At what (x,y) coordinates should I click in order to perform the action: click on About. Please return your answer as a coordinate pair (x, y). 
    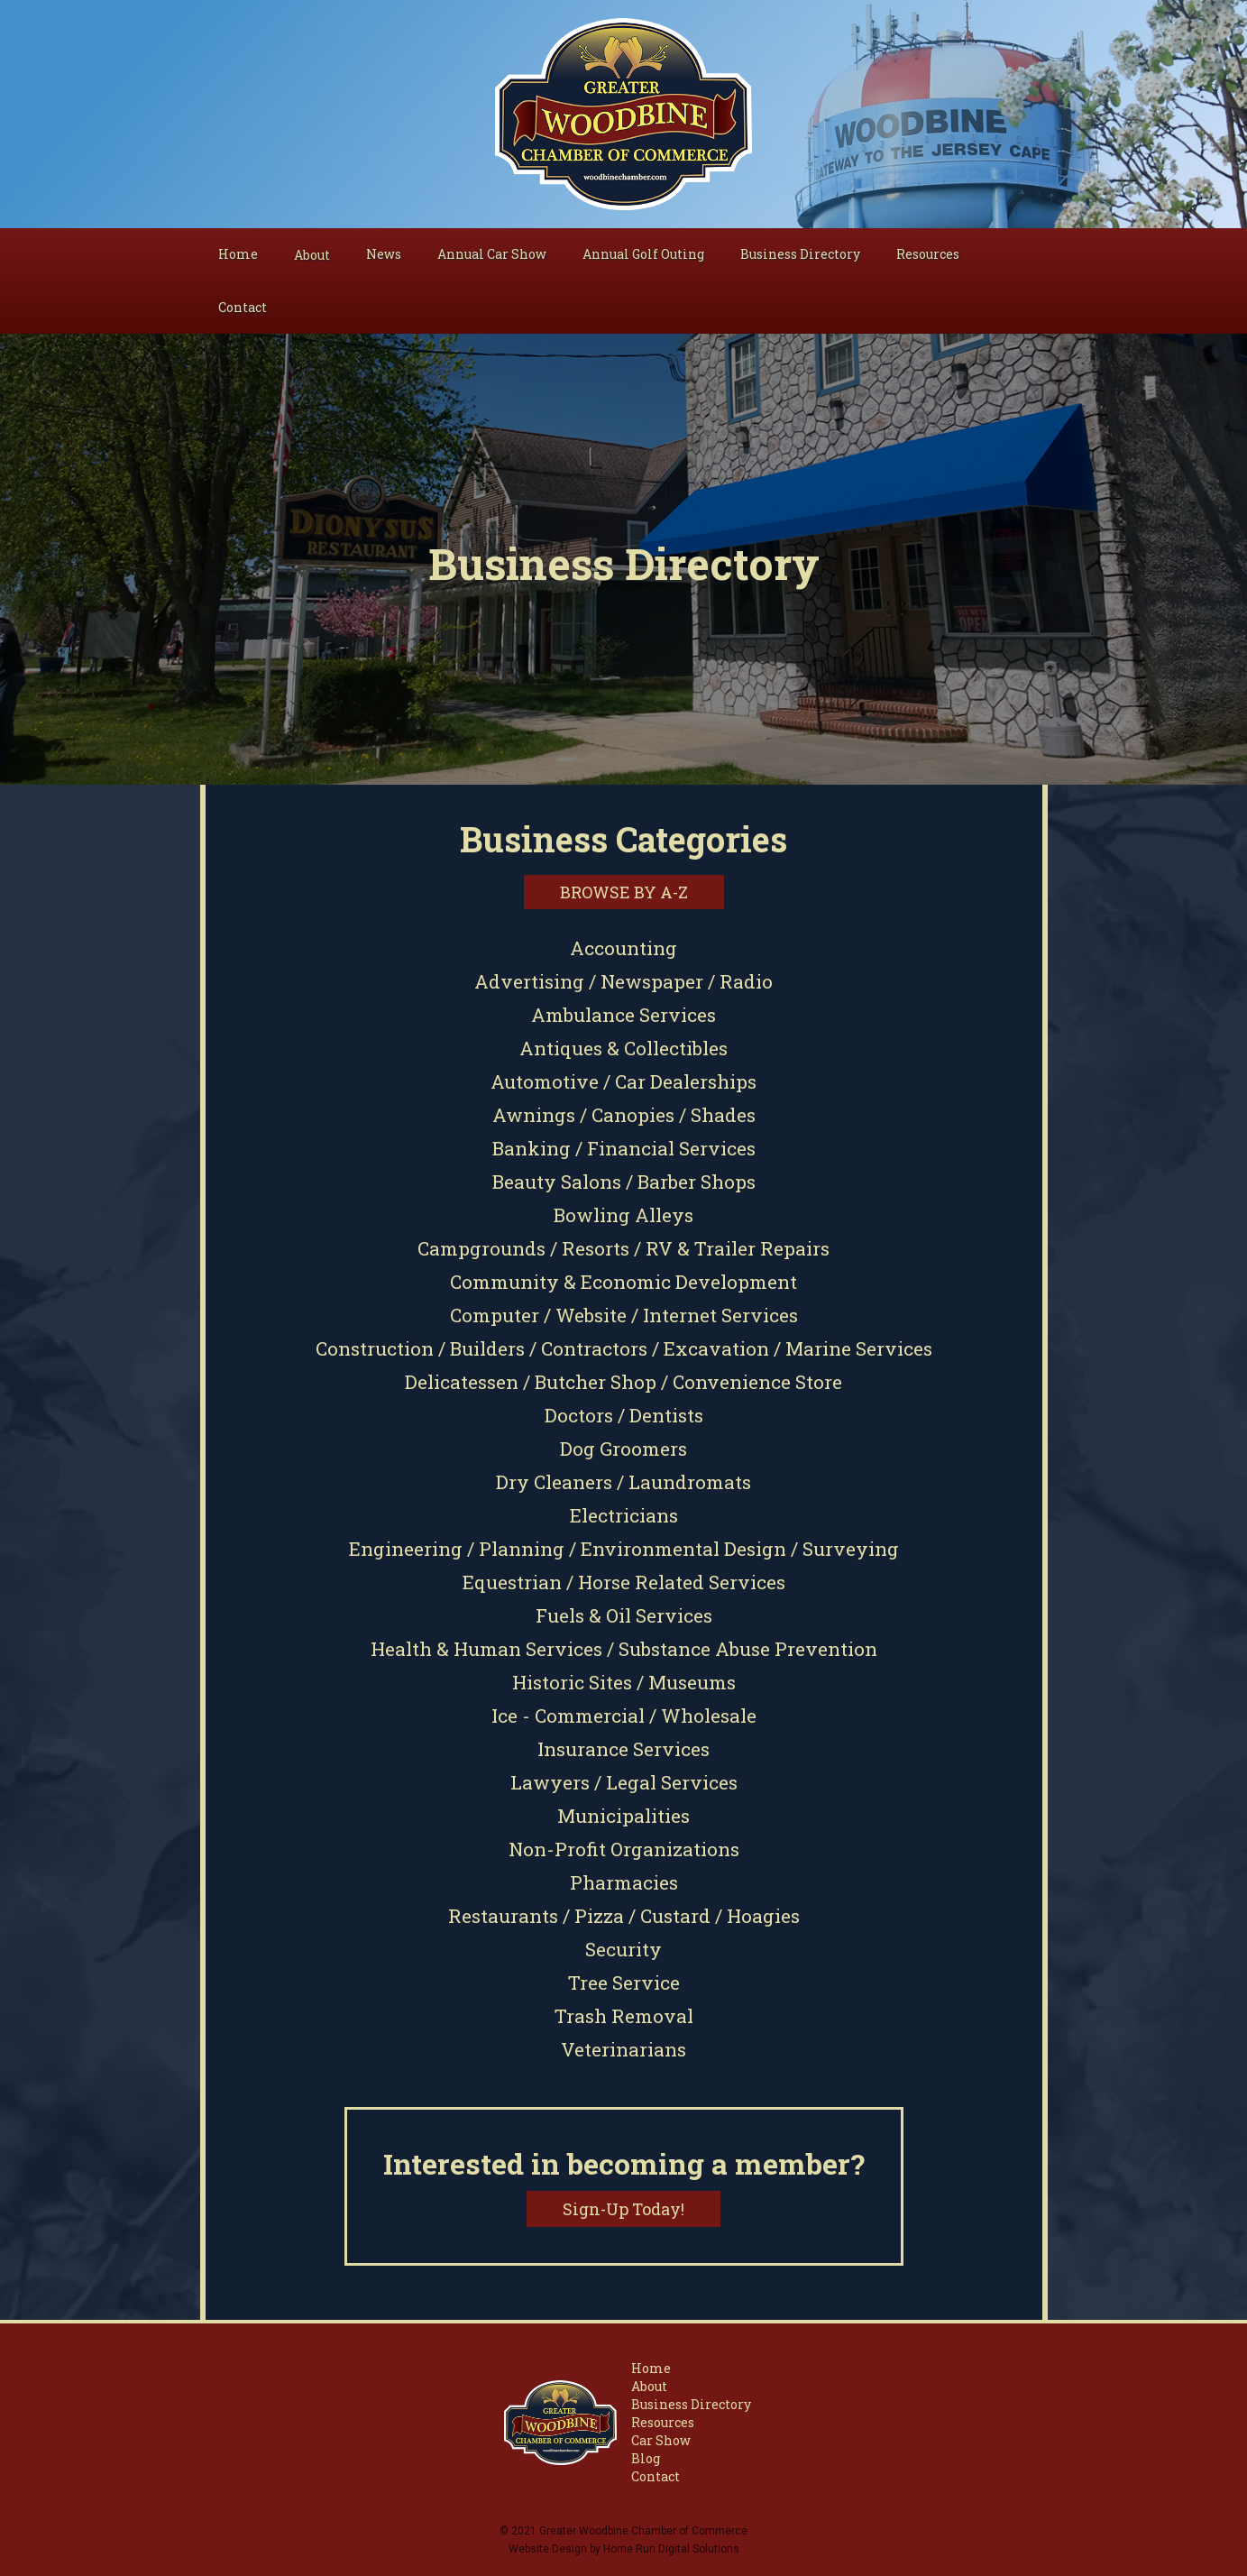
    Looking at the image, I should click on (649, 2386).